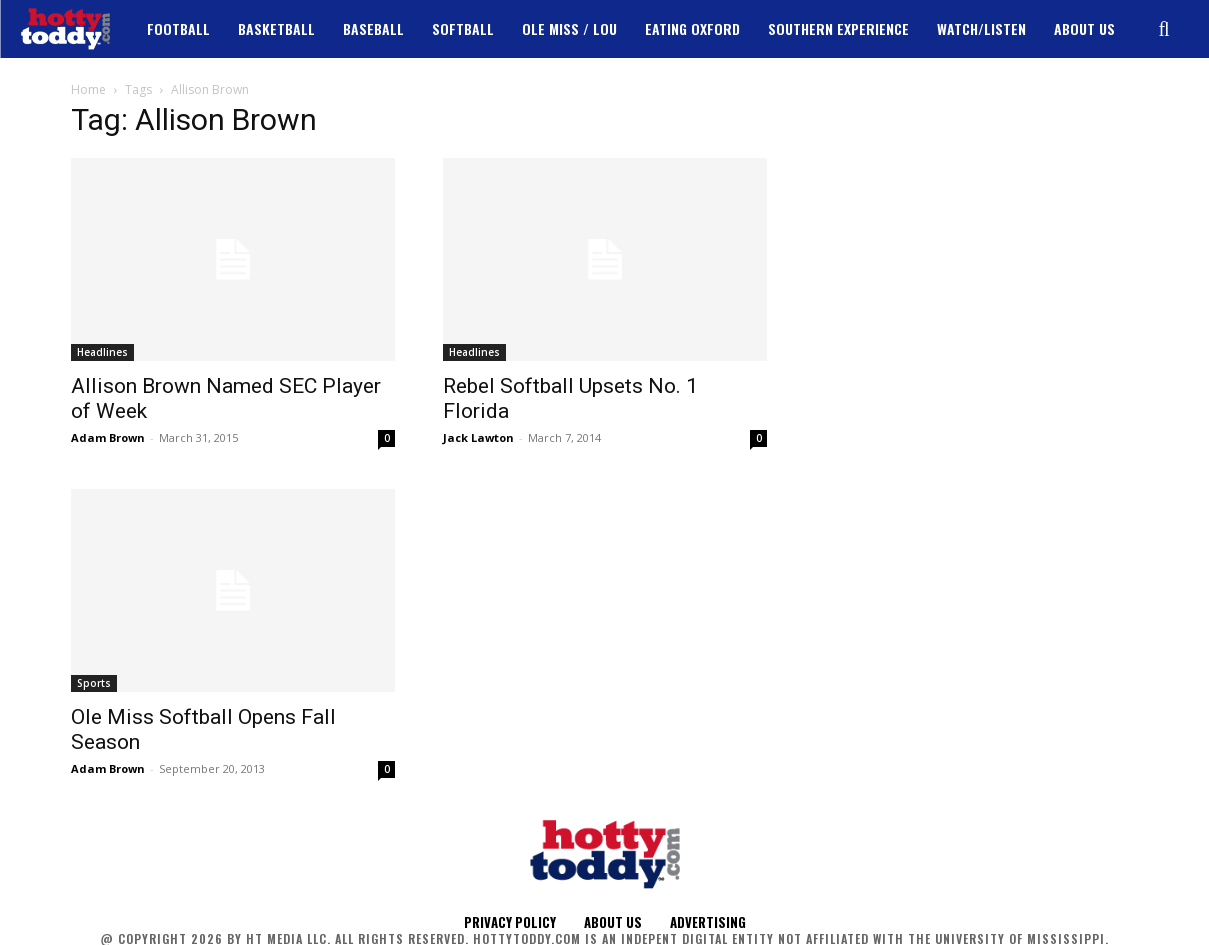  Describe the element at coordinates (478, 437) in the screenshot. I see `Jack Lawton` at that location.